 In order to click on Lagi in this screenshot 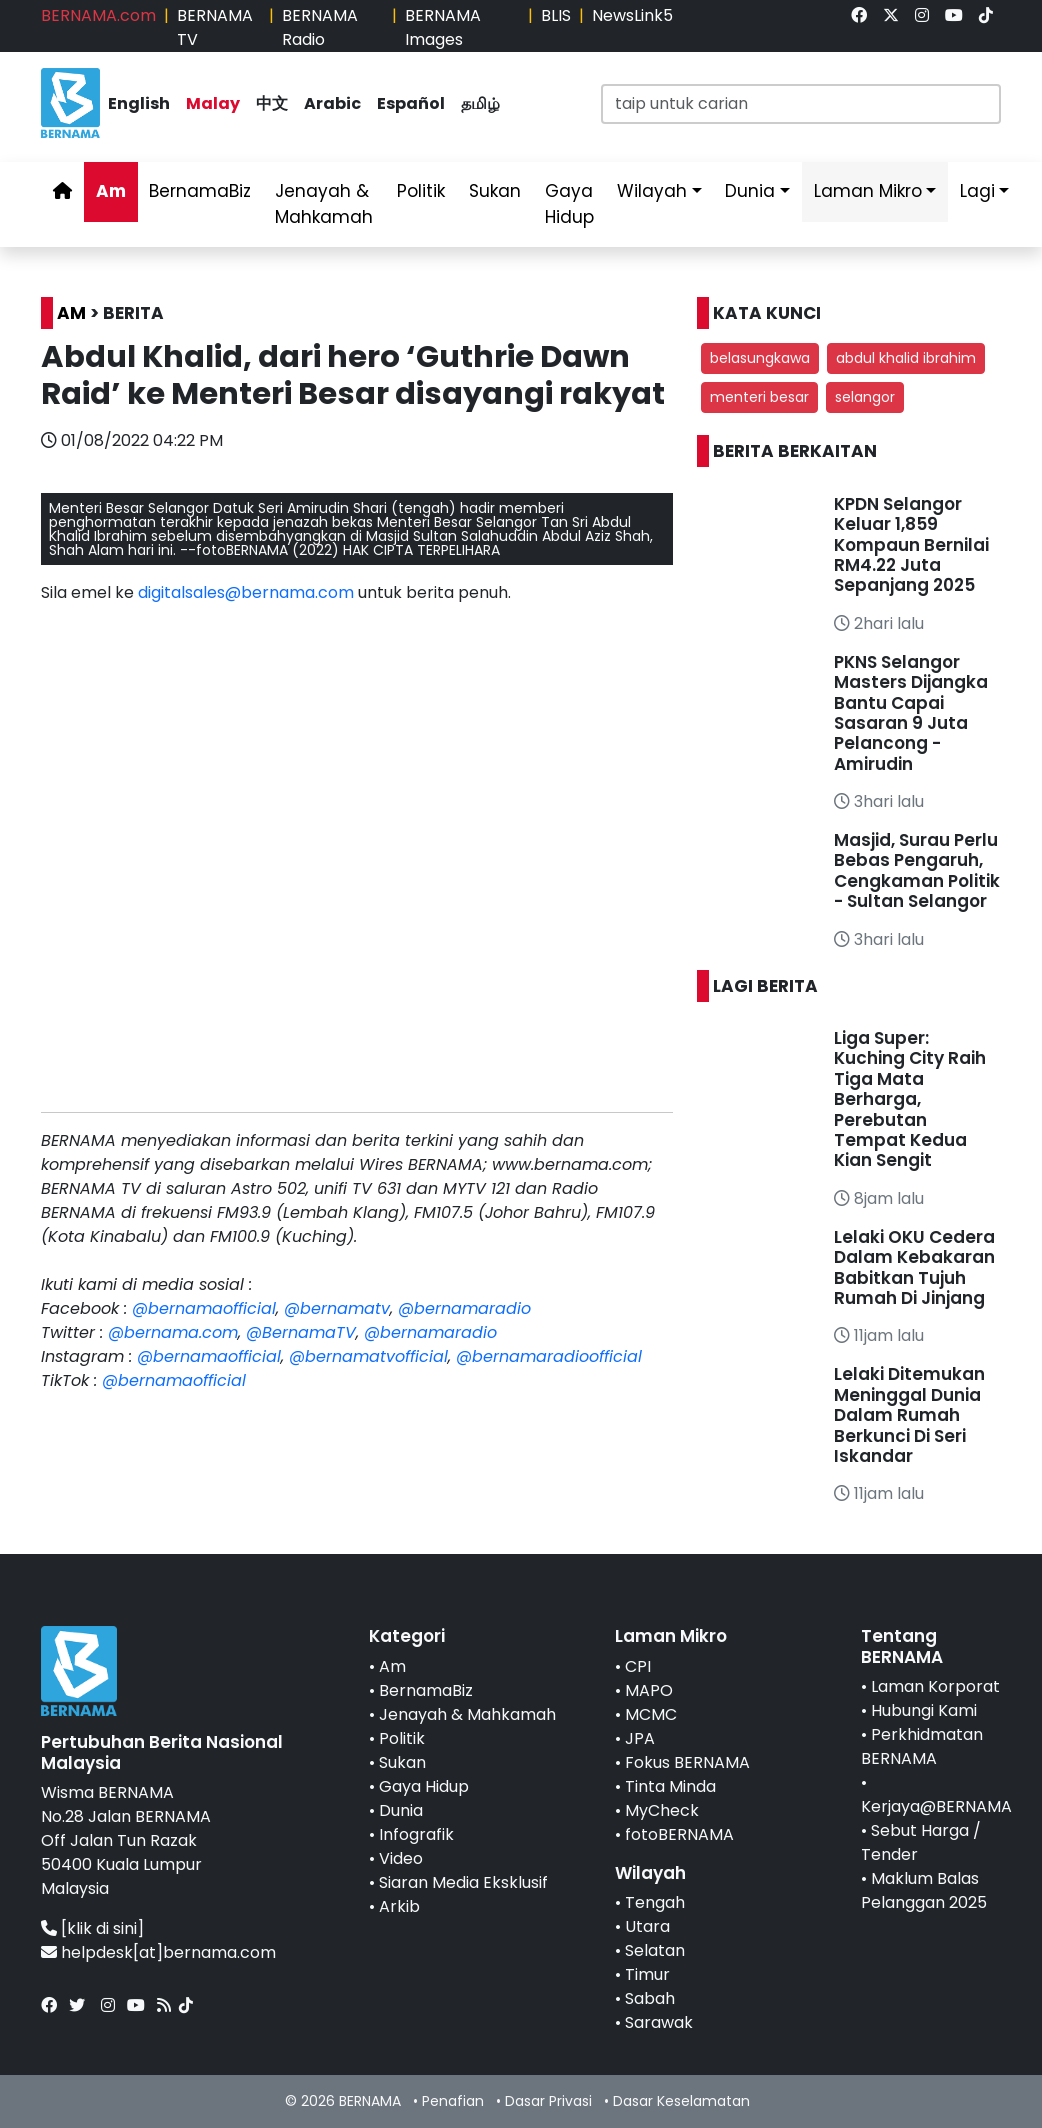, I will do `click(977, 191)`.